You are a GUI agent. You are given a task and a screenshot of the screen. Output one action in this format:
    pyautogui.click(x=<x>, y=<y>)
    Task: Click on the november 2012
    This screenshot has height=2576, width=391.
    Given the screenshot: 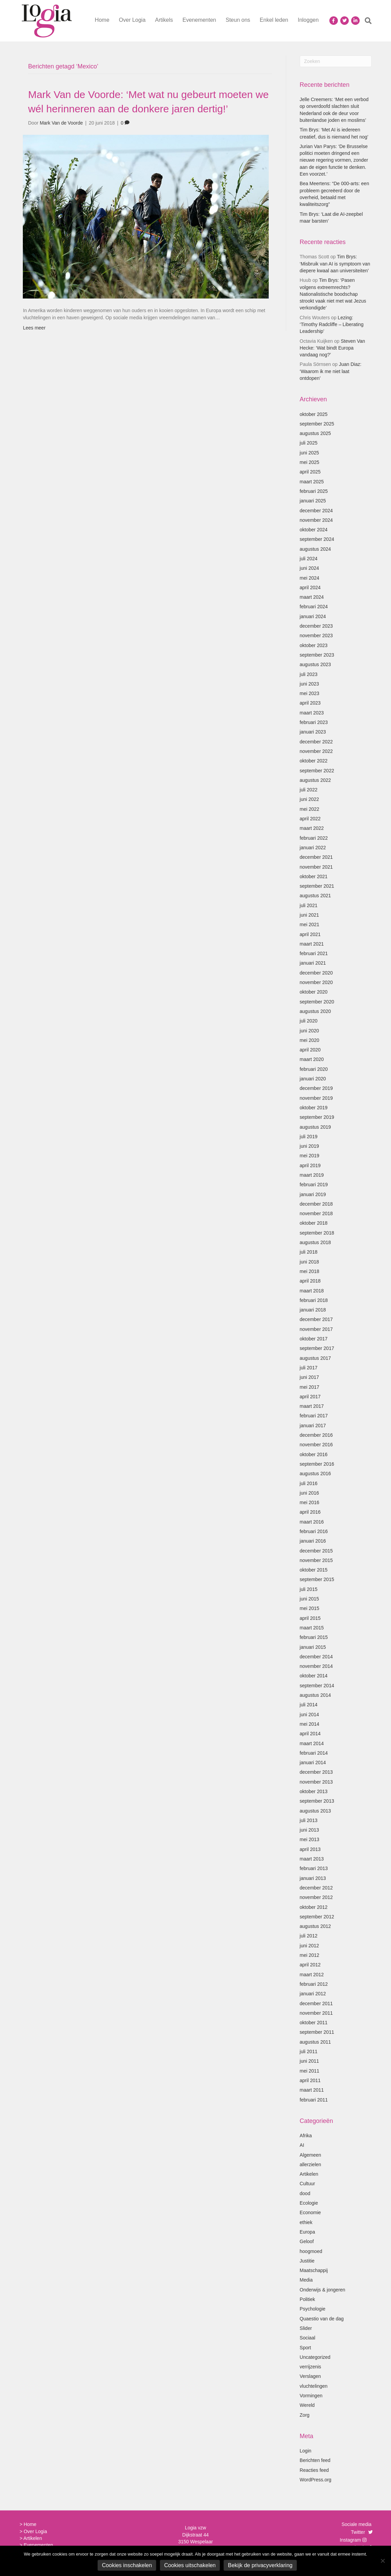 What is the action you would take?
    pyautogui.click(x=316, y=1897)
    